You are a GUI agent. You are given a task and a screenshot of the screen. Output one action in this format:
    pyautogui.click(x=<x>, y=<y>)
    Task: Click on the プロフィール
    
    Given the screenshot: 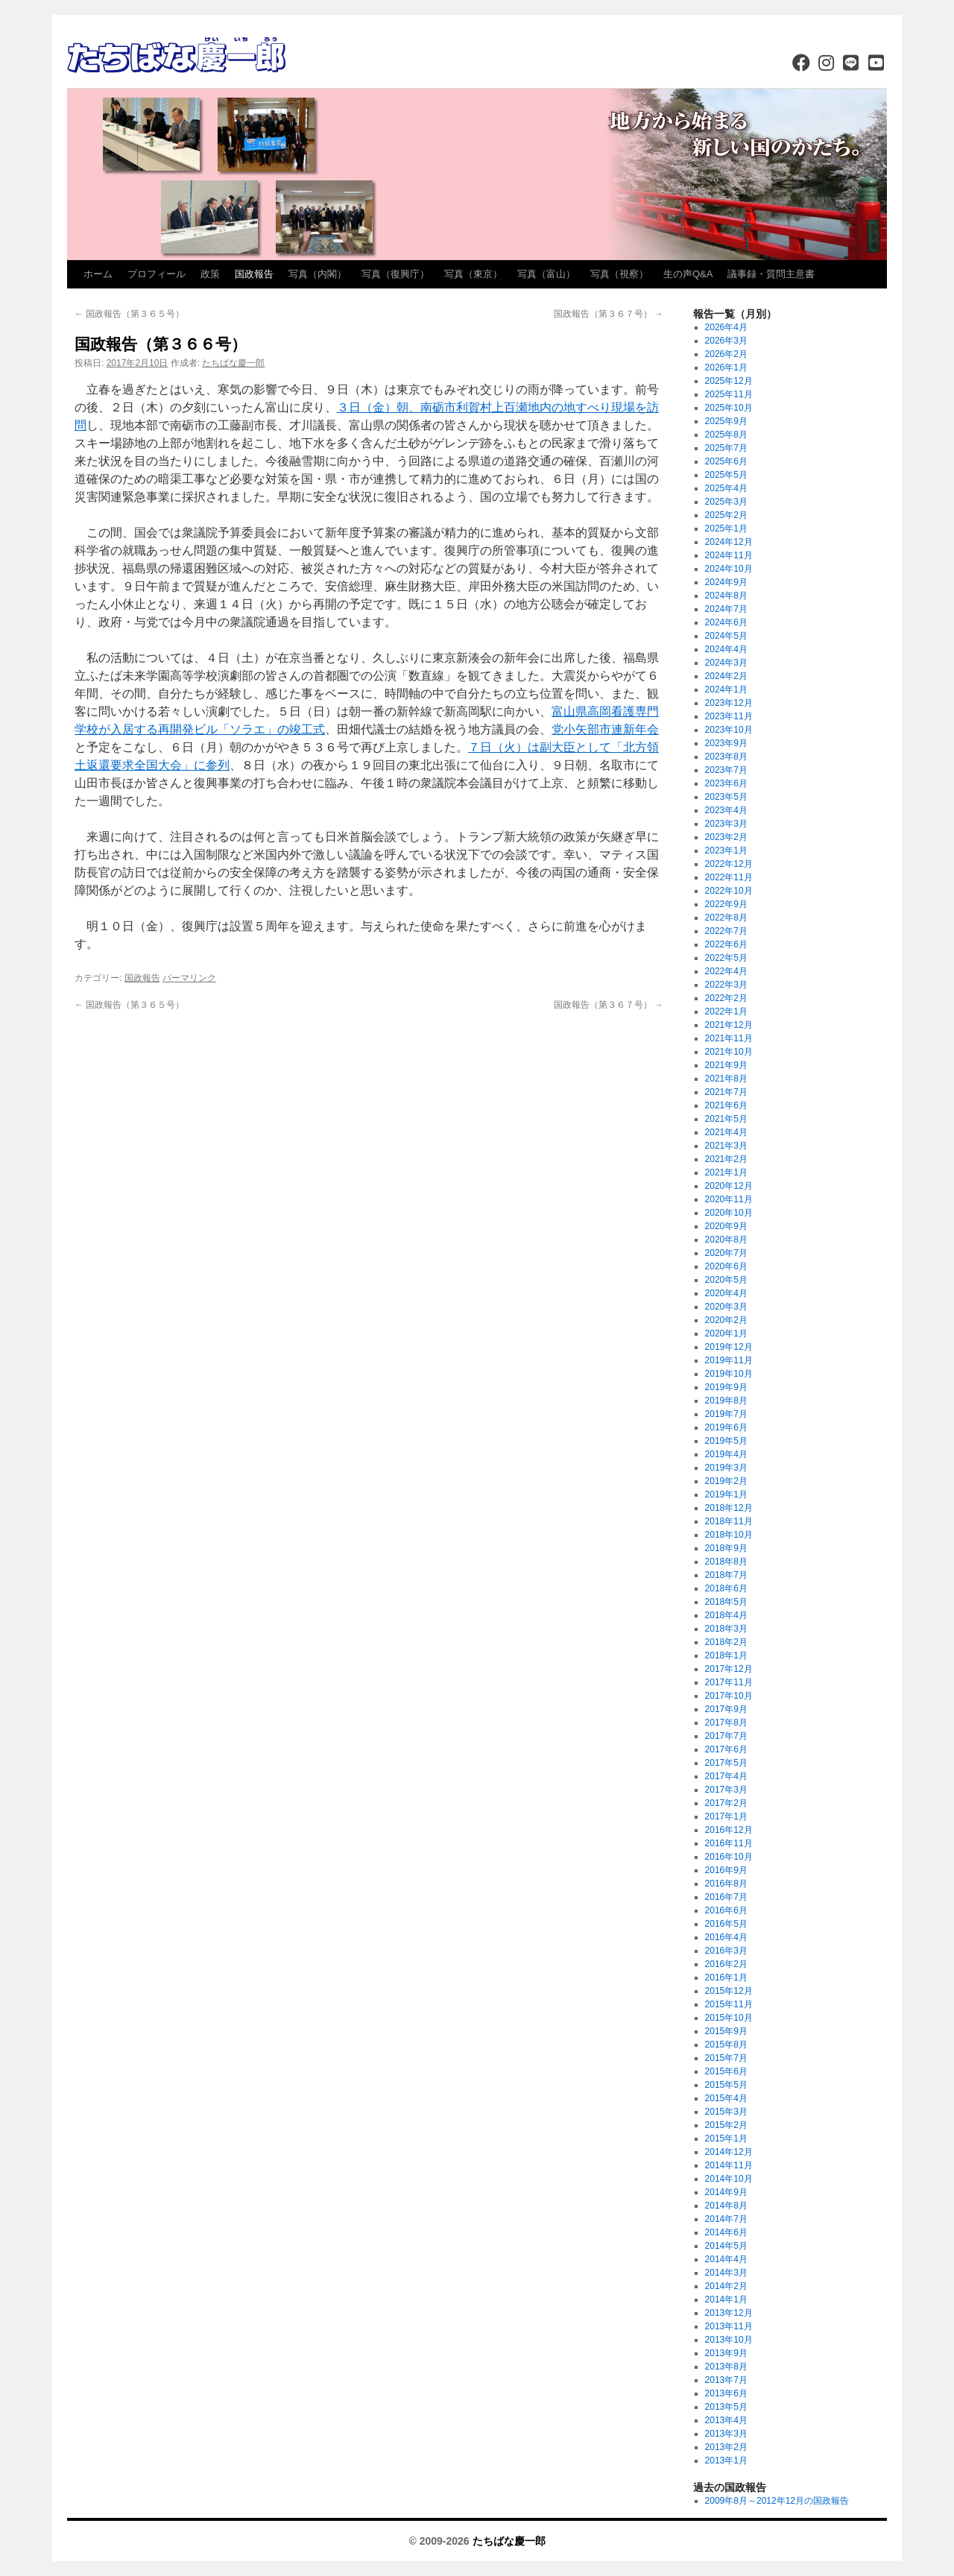 What is the action you would take?
    pyautogui.click(x=156, y=274)
    